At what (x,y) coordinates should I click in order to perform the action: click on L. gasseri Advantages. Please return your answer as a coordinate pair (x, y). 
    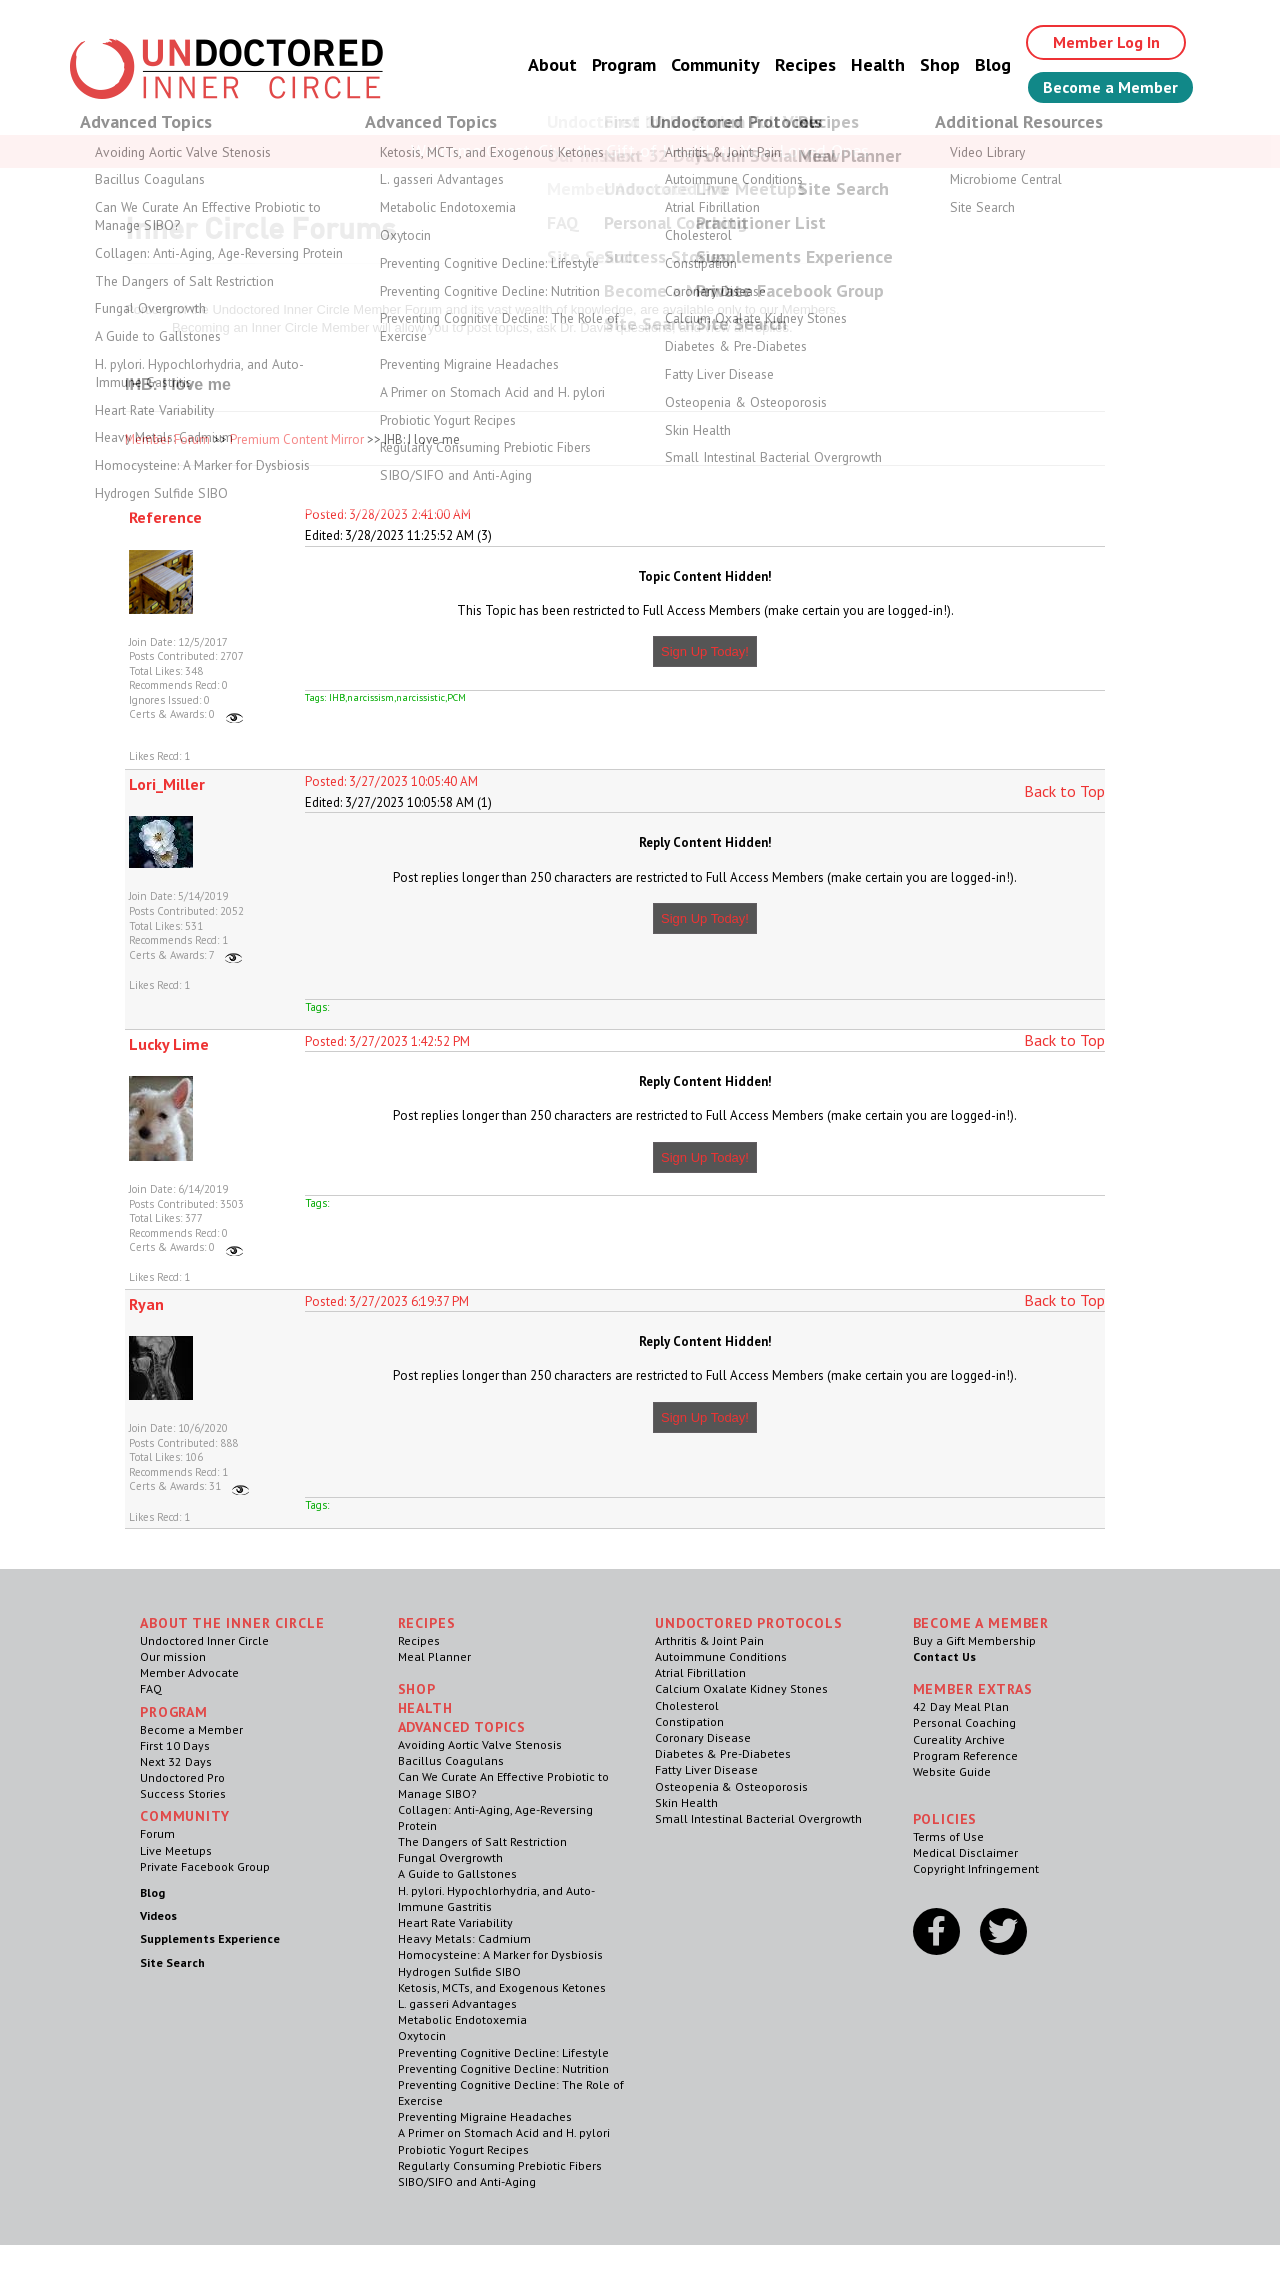
    Looking at the image, I should click on (457, 2003).